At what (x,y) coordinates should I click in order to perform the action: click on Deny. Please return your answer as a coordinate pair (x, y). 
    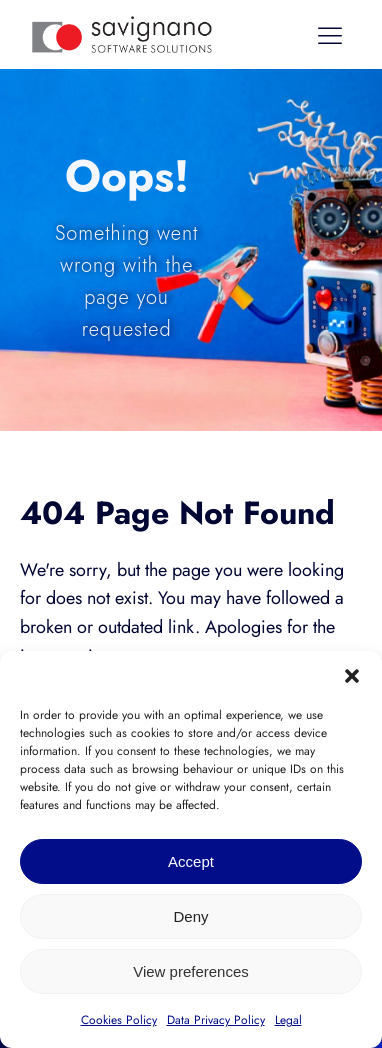
    Looking at the image, I should click on (190, 916).